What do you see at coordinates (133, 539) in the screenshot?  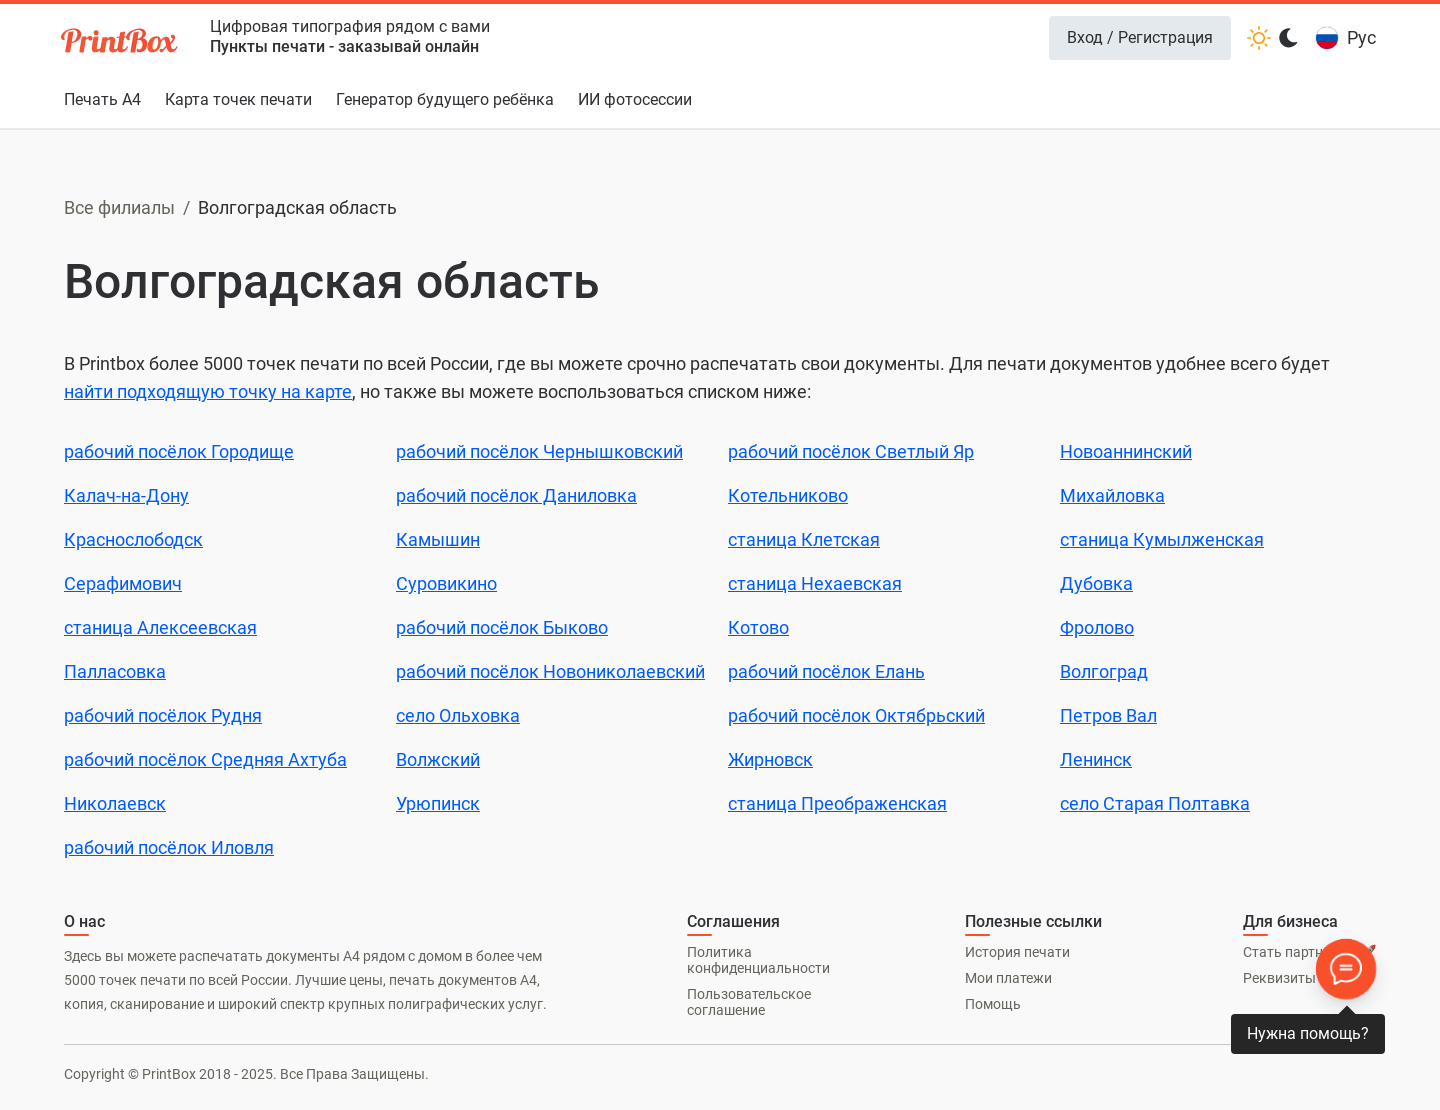 I see `Краснослободск` at bounding box center [133, 539].